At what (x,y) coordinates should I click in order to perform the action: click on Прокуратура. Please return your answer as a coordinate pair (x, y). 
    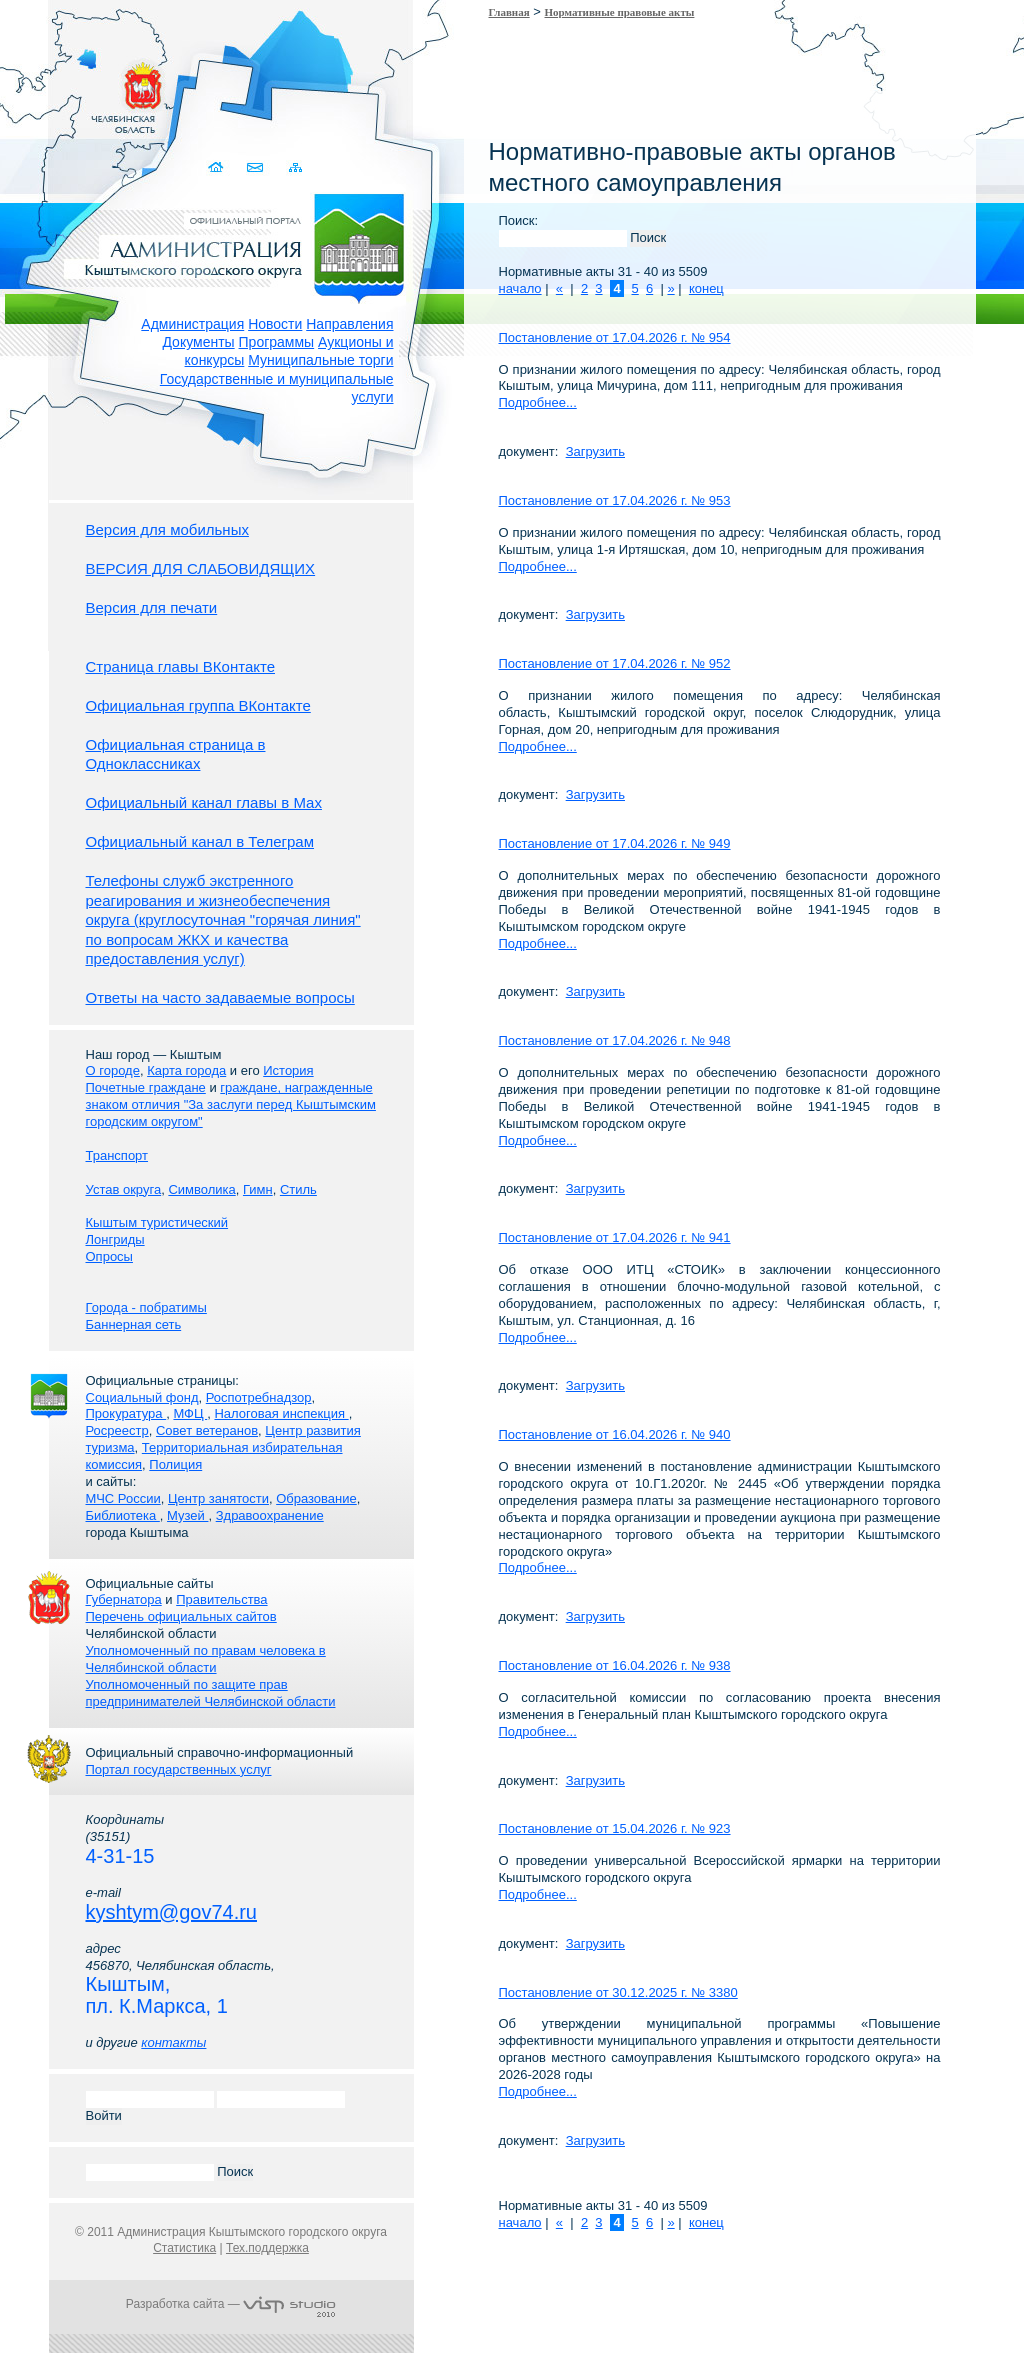
    Looking at the image, I should click on (126, 1413).